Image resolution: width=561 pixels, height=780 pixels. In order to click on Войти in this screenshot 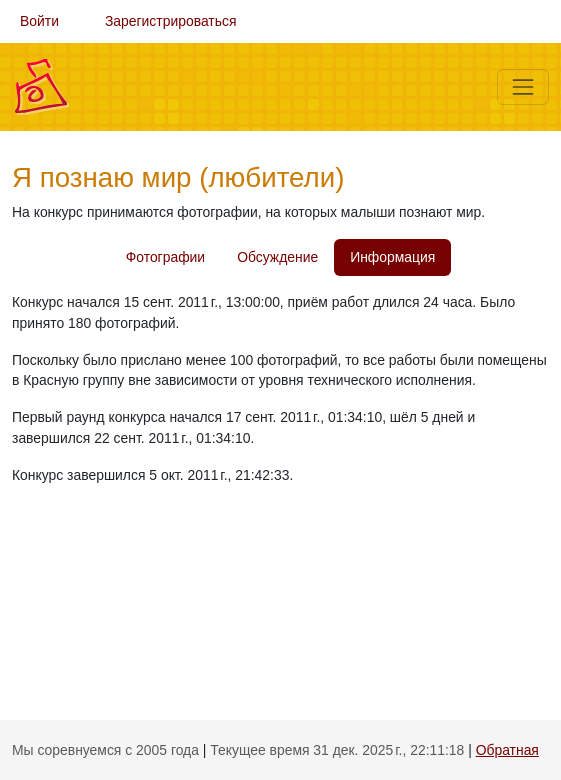, I will do `click(39, 21)`.